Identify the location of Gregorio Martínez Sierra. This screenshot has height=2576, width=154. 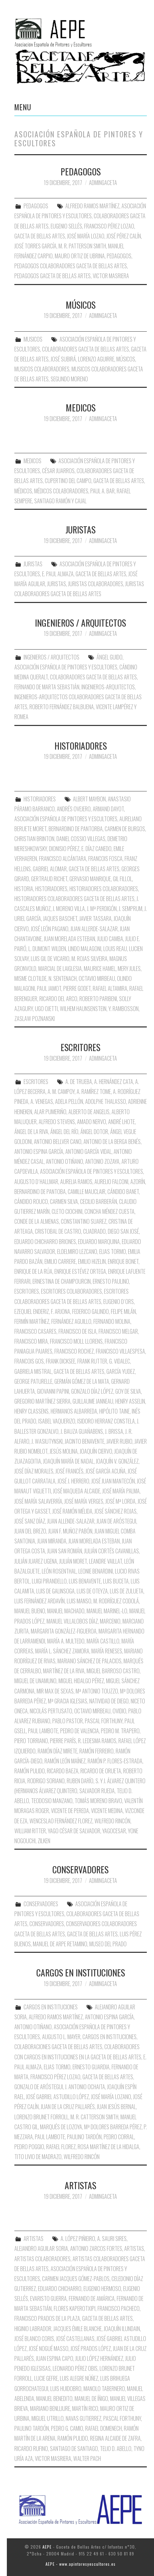
(42, 1401).